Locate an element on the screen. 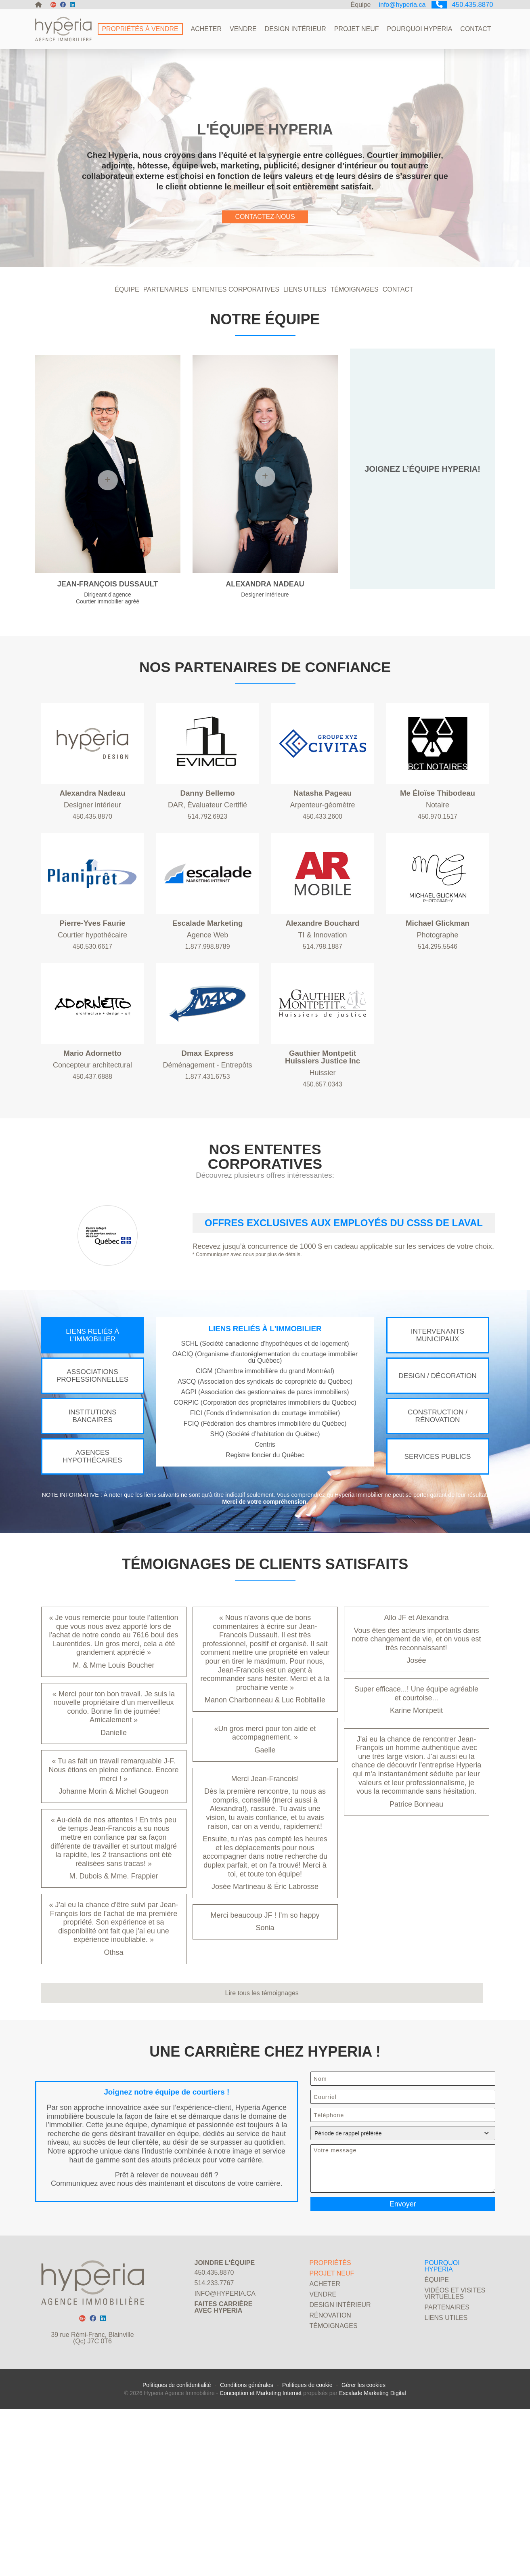 The width and height of the screenshot is (530, 2576). LIENS UTILES is located at coordinates (305, 352).